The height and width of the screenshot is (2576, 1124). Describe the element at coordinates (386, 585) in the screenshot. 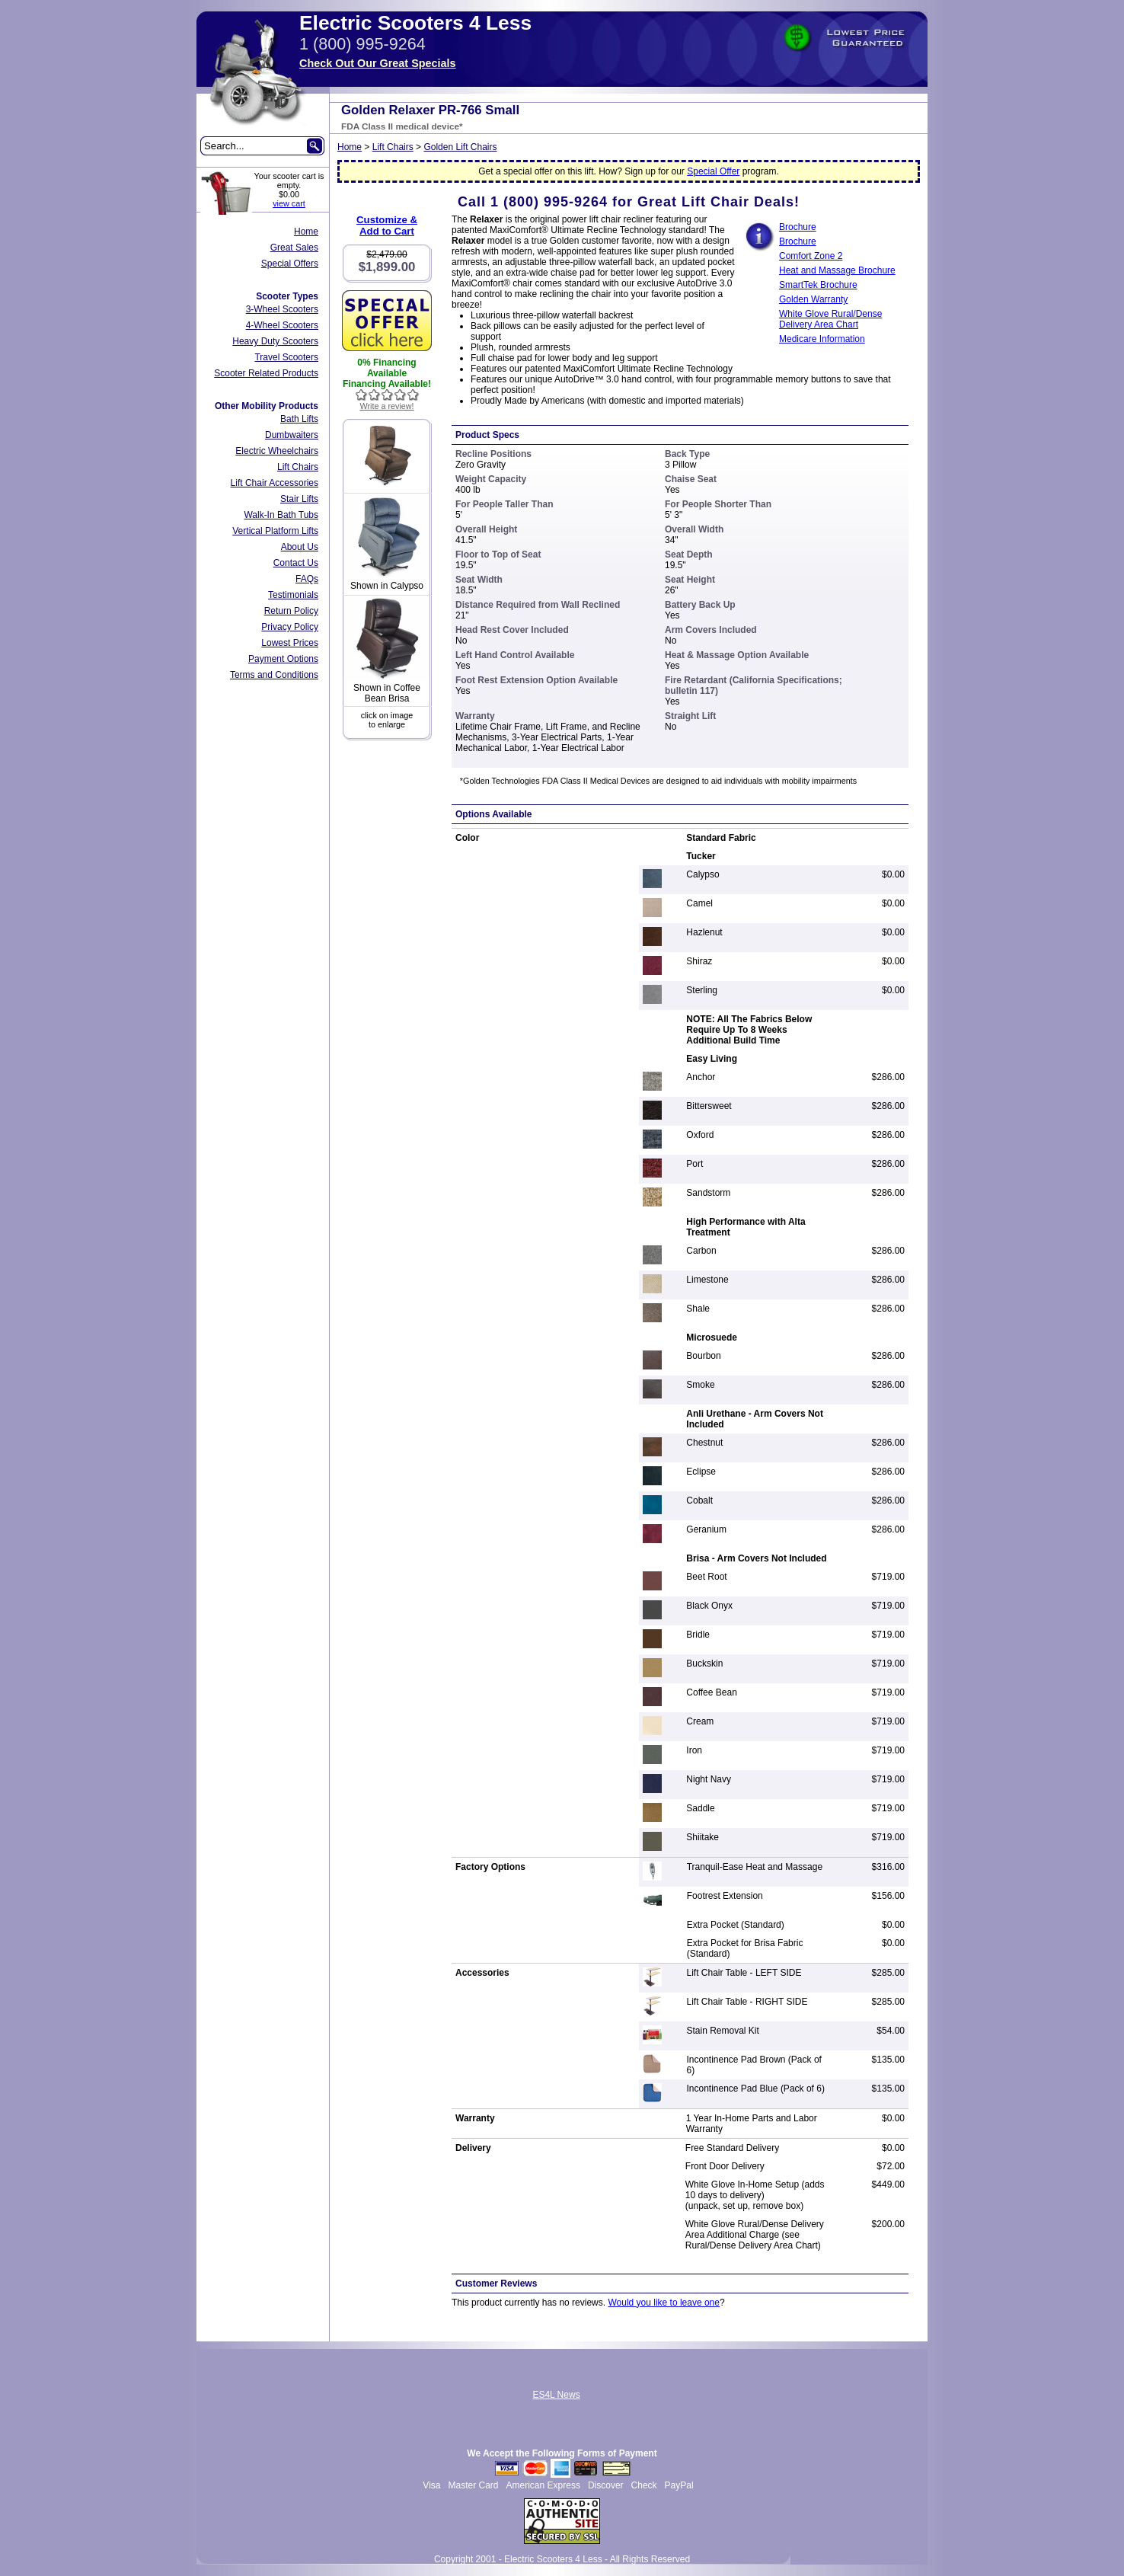

I see `Shown in Calypso` at that location.